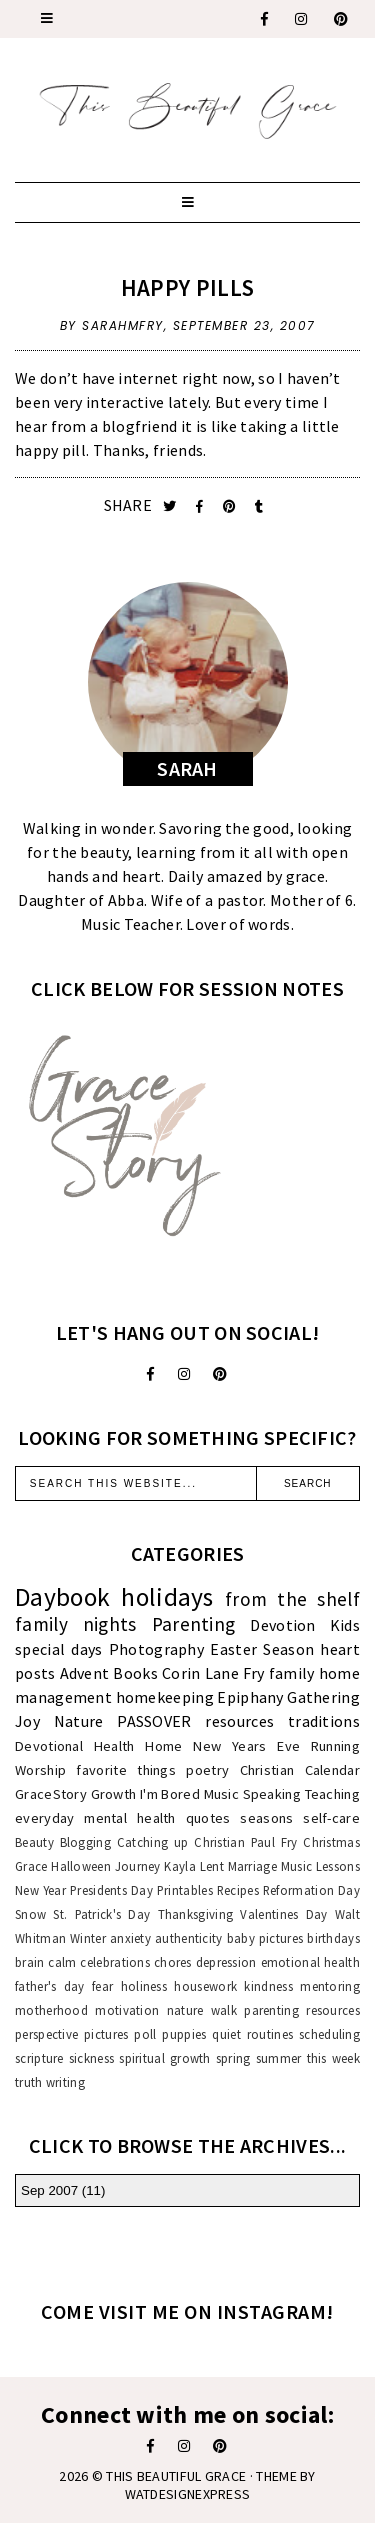 This screenshot has width=375, height=2524. I want to click on New Years Eve, so click(246, 1746).